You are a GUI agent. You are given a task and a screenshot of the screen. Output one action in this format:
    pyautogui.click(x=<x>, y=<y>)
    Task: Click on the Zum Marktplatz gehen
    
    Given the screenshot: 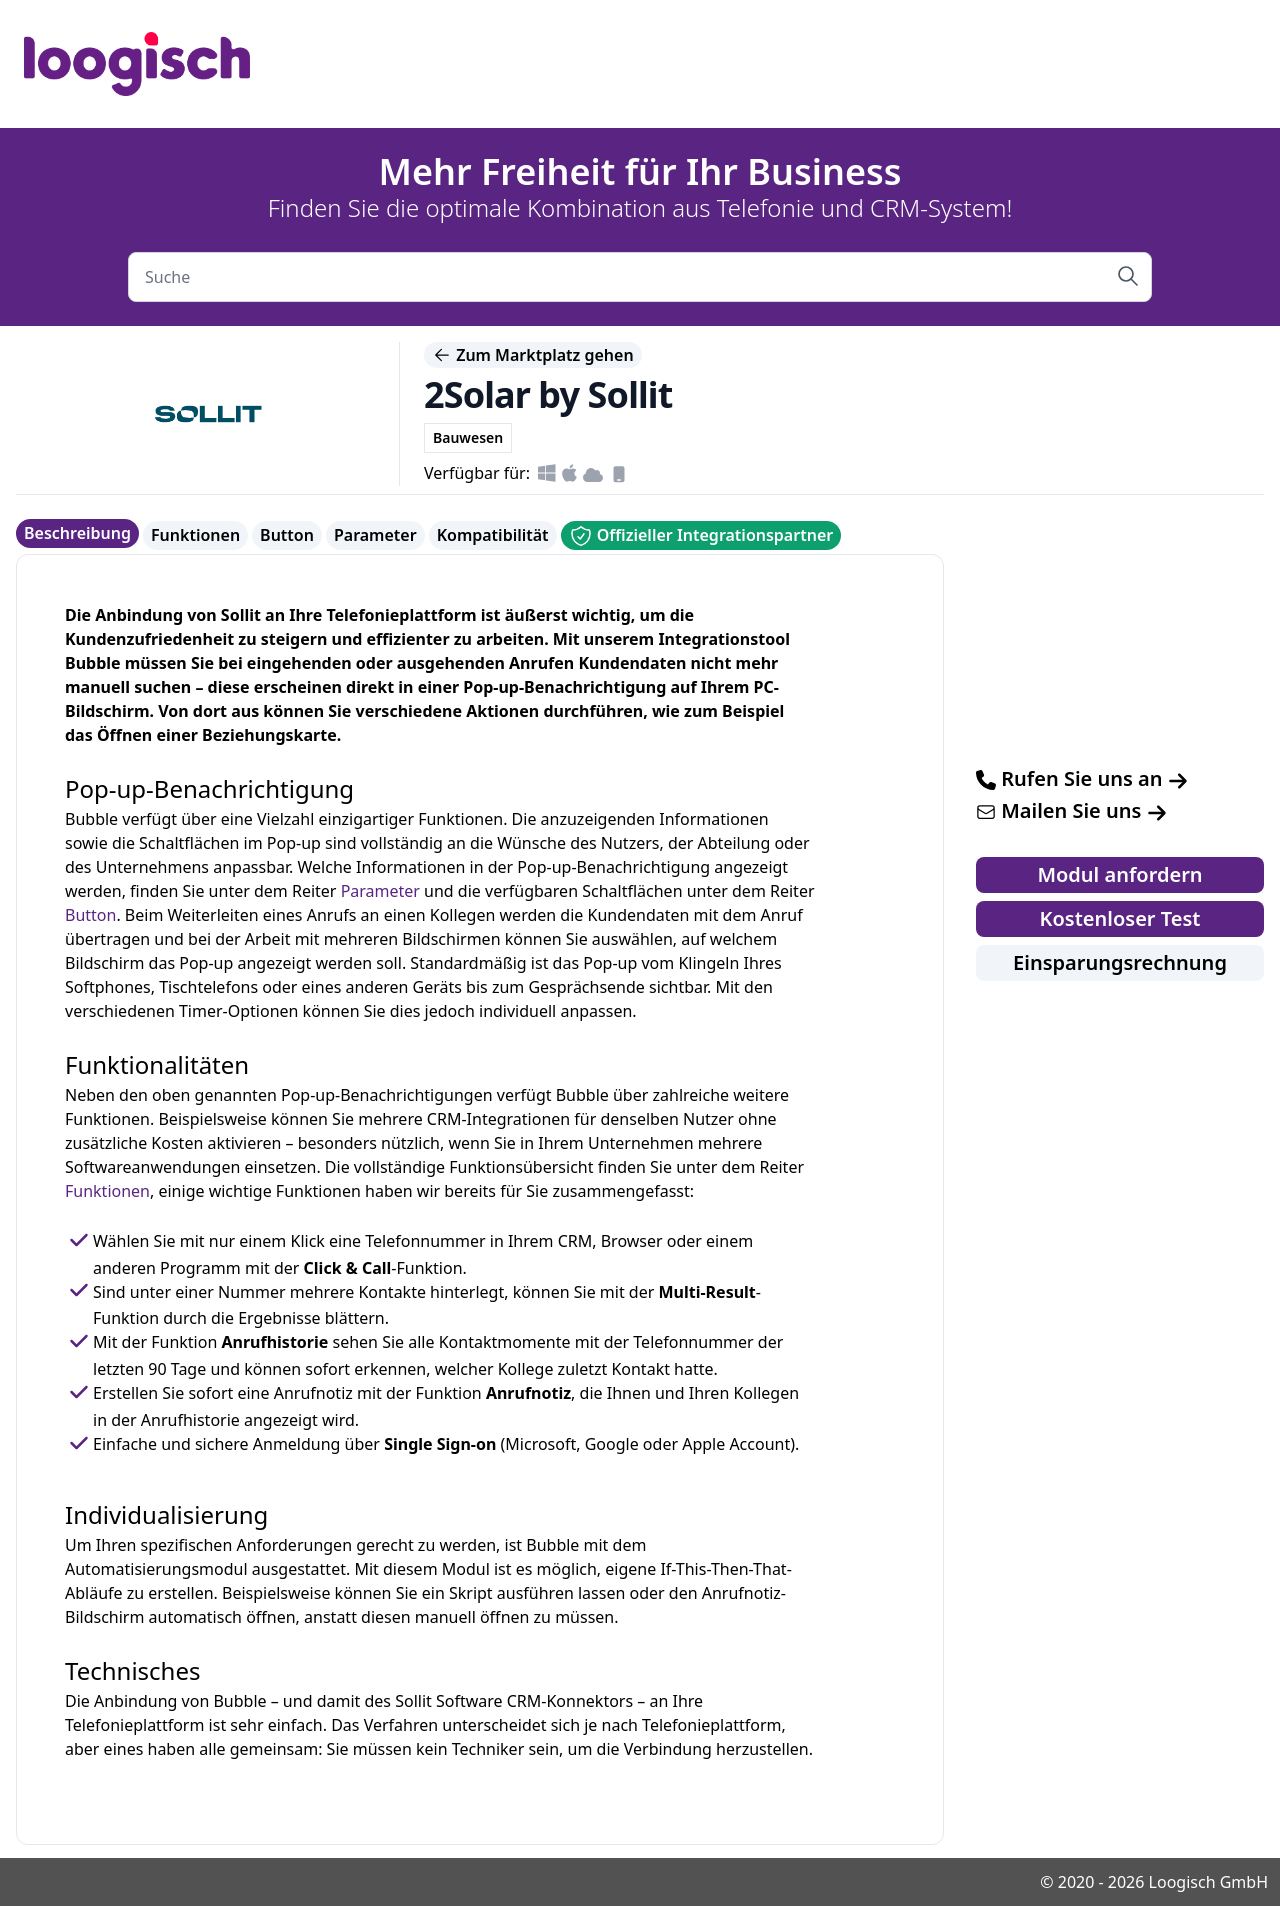 What is the action you would take?
    pyautogui.click(x=533, y=355)
    